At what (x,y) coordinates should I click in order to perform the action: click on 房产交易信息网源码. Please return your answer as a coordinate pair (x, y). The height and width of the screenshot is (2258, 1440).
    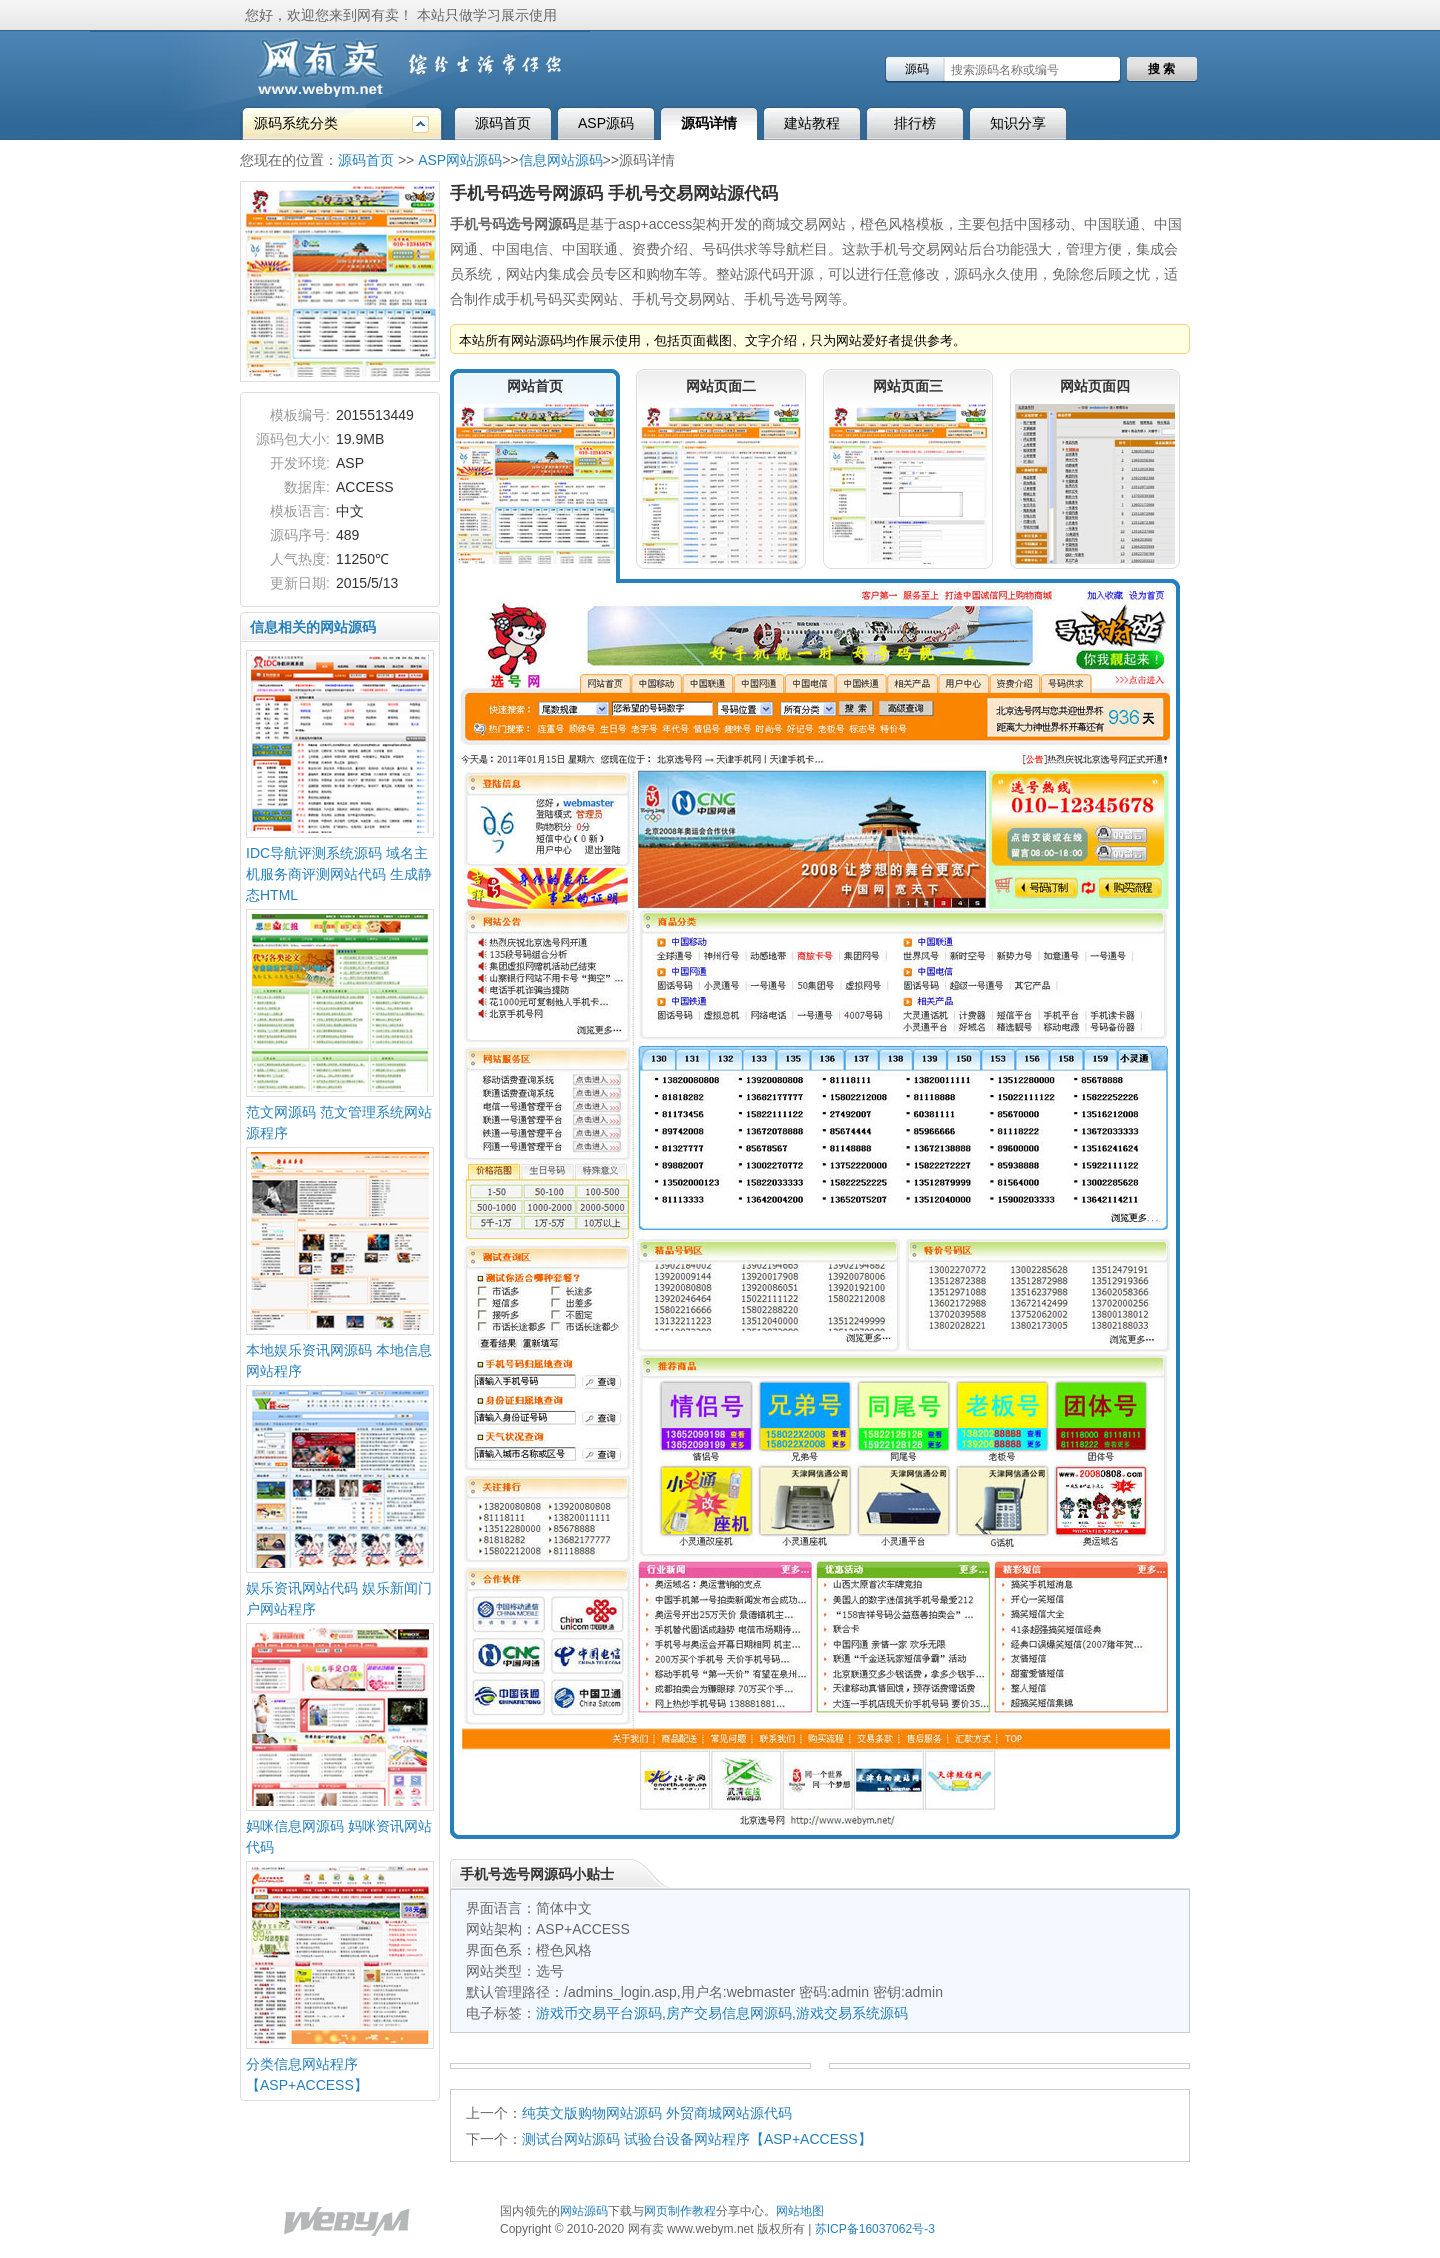
    Looking at the image, I should click on (729, 2013).